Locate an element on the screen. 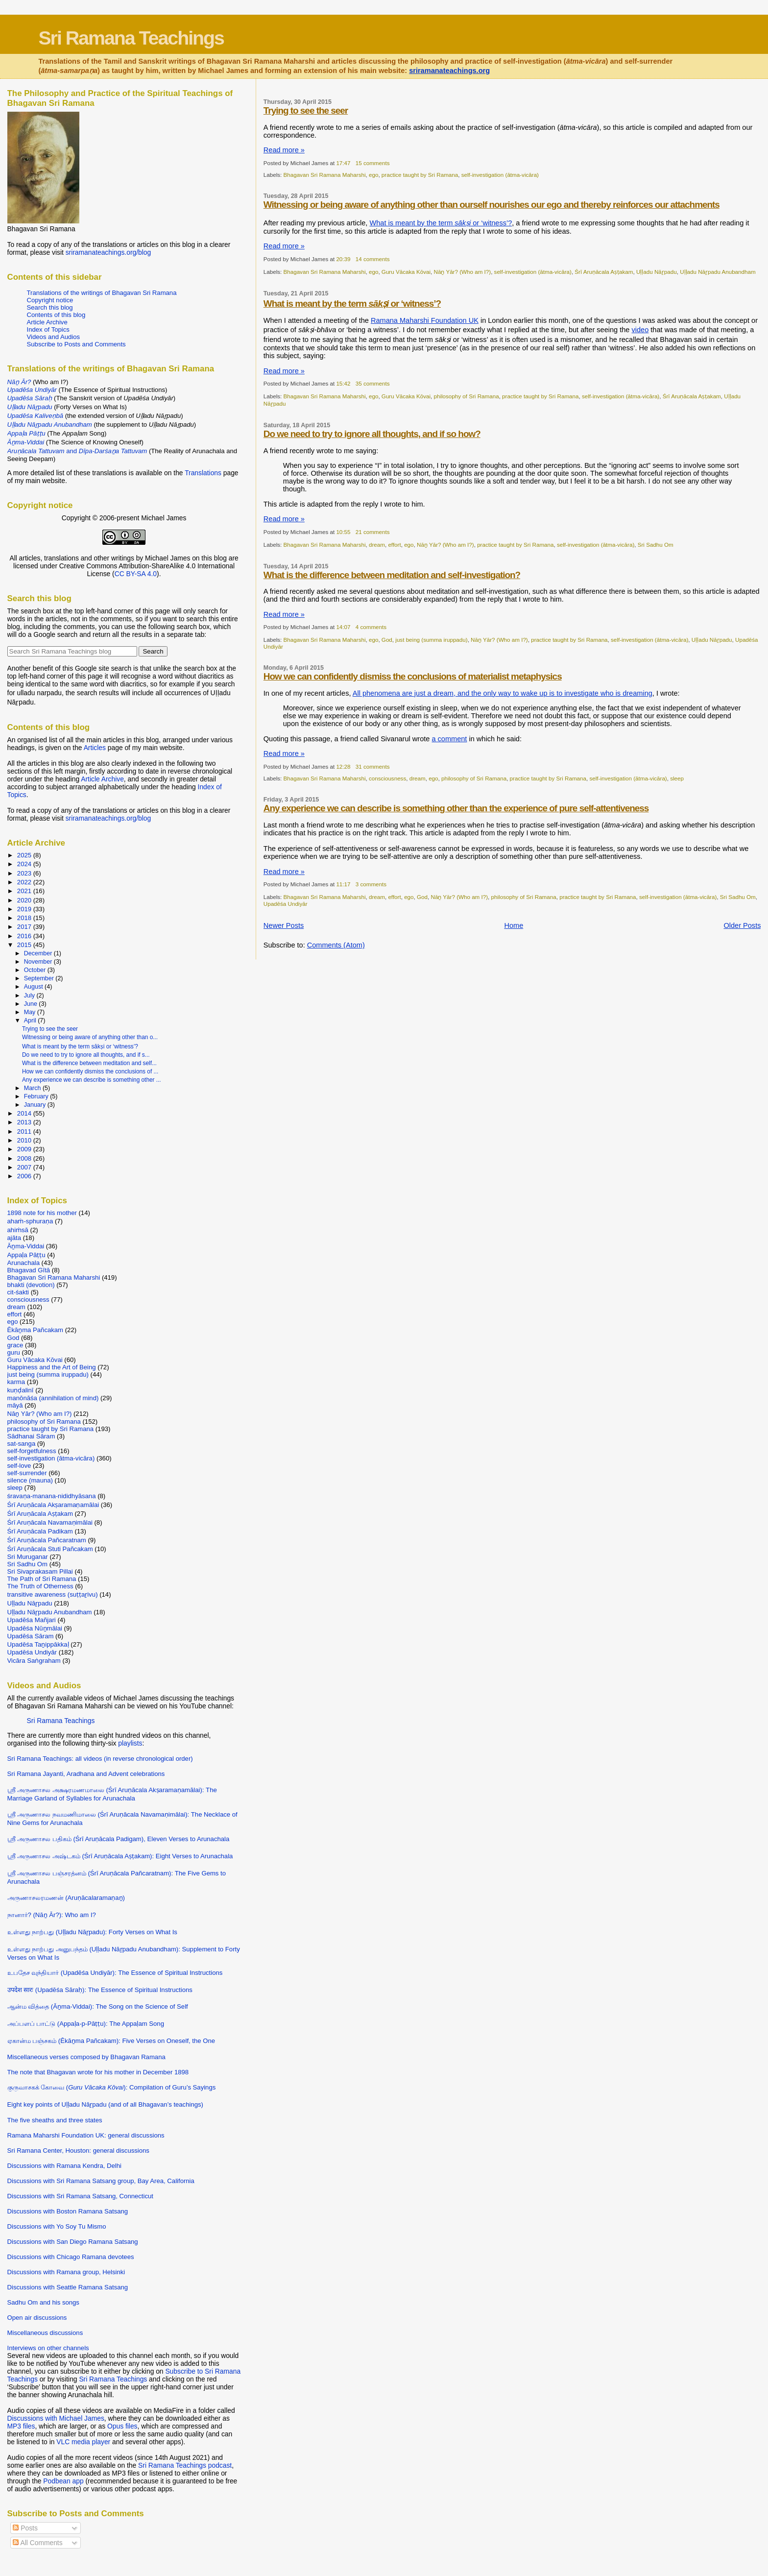 Image resolution: width=768 pixels, height=2576 pixels. January is located at coordinates (36, 1104).